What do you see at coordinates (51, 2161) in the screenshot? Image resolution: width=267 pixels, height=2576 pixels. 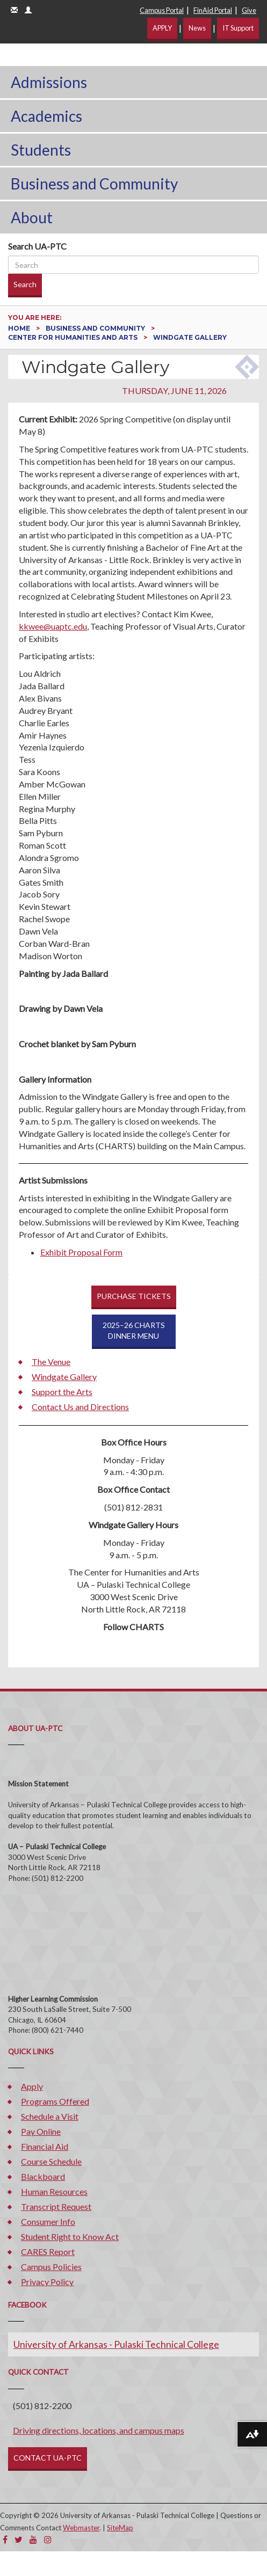 I see `Course Schedule` at bounding box center [51, 2161].